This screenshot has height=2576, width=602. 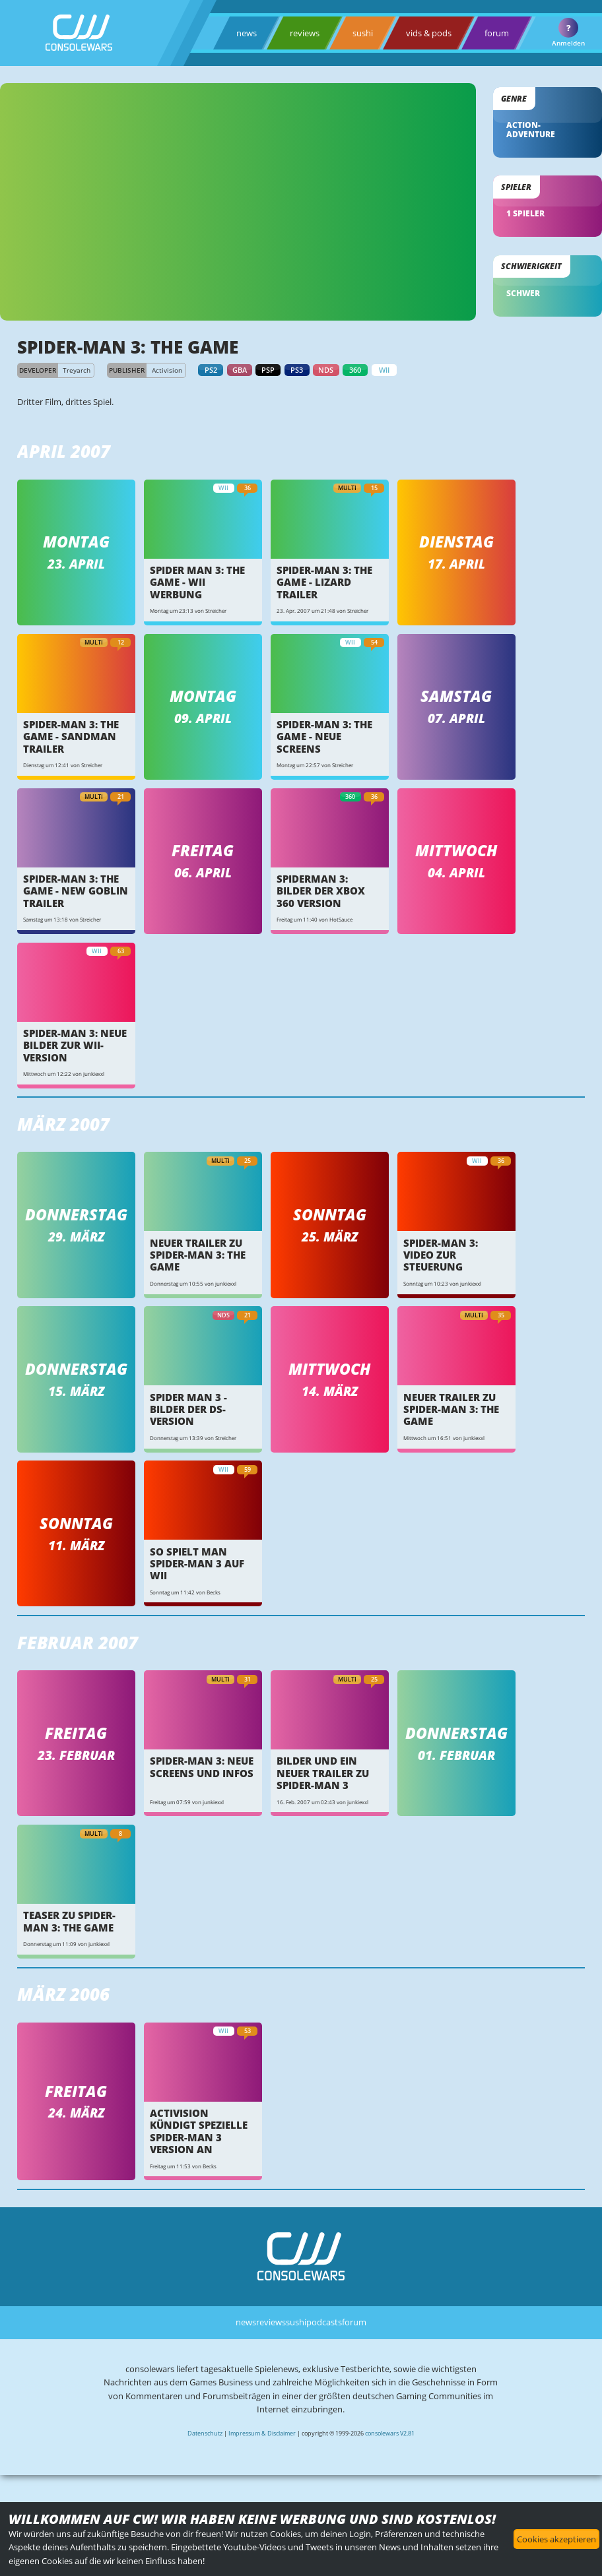 What do you see at coordinates (304, 33) in the screenshot?
I see `reviews` at bounding box center [304, 33].